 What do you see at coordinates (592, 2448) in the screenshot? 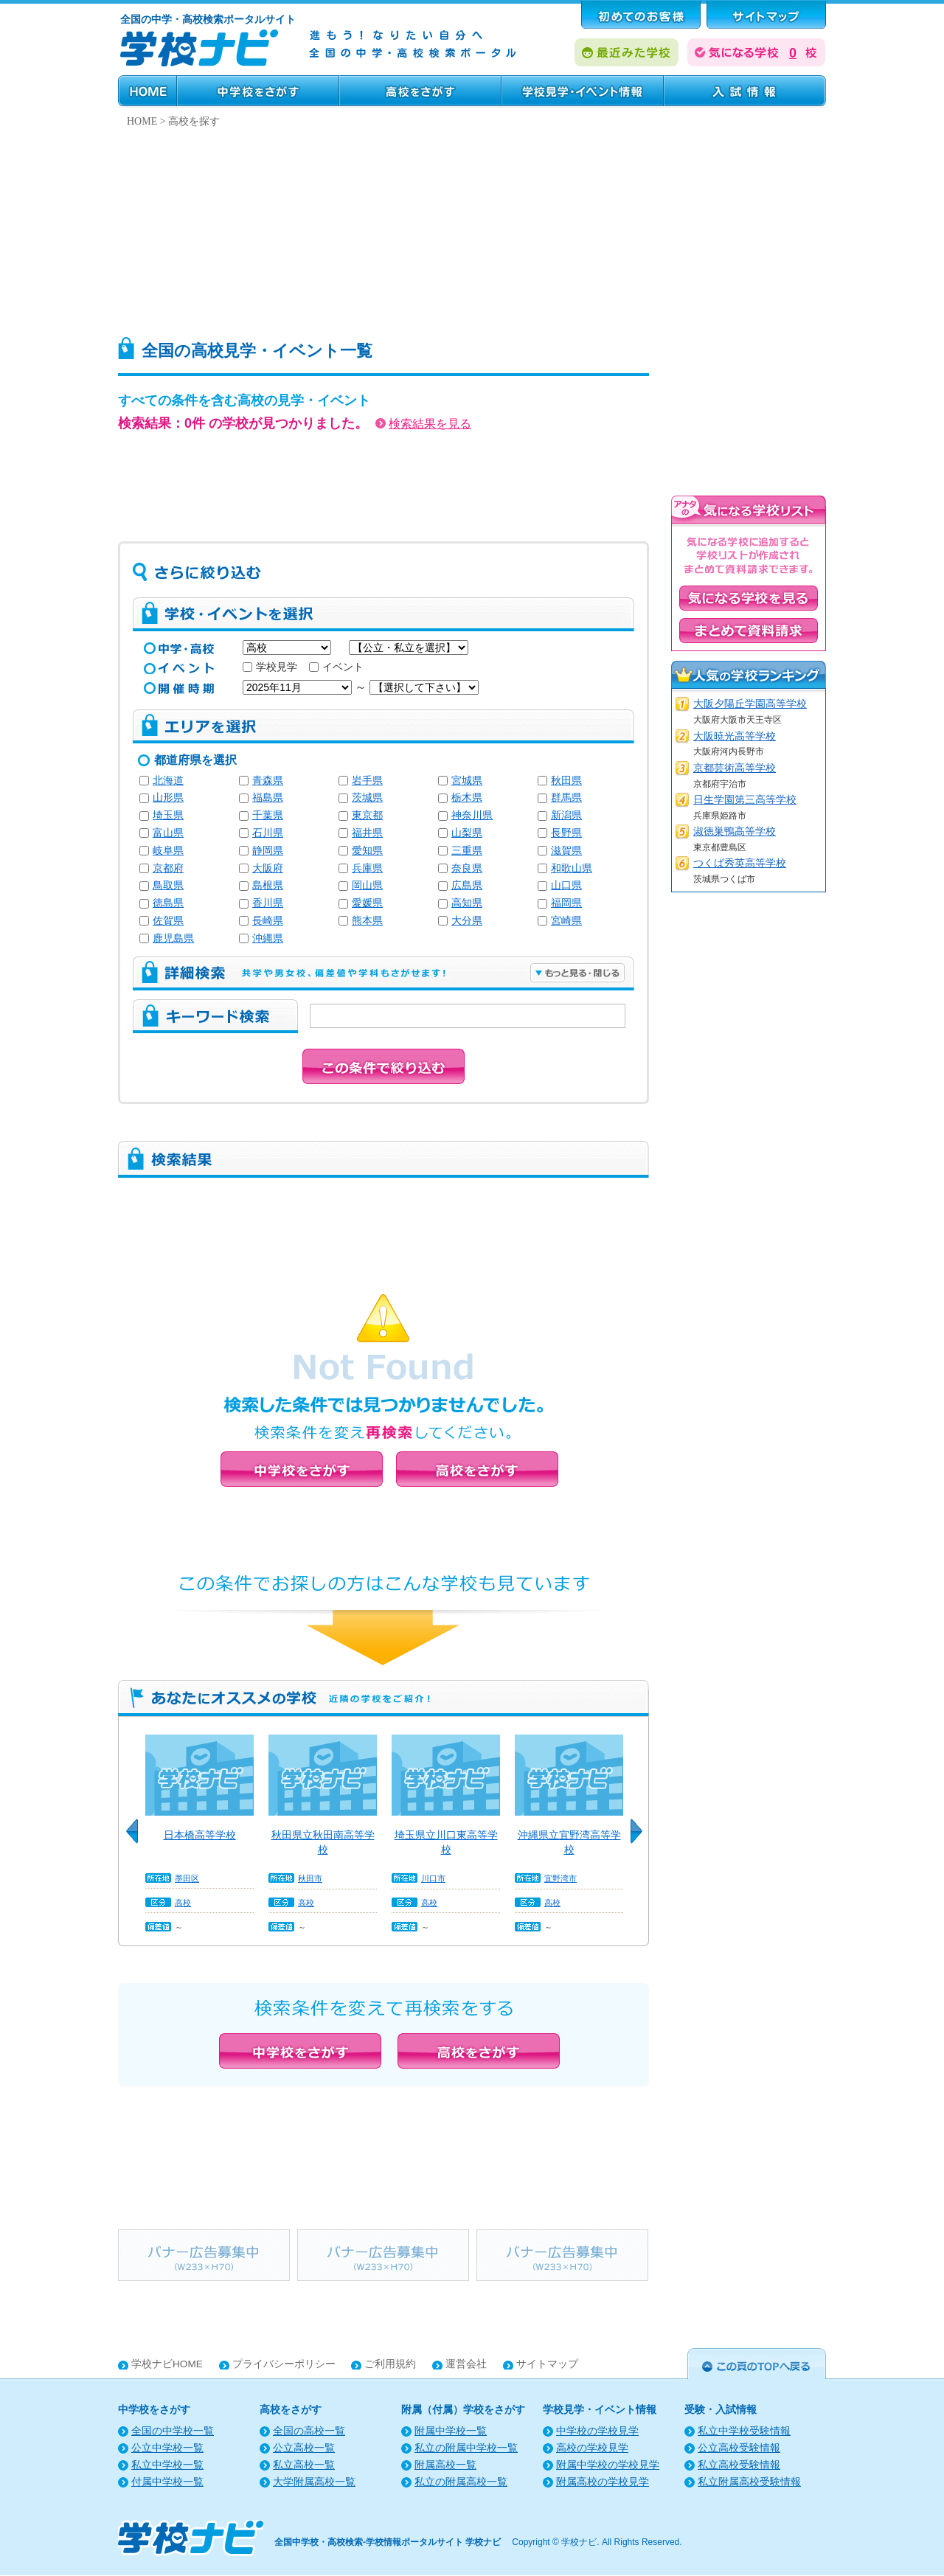
I see `高校の学校見学` at bounding box center [592, 2448].